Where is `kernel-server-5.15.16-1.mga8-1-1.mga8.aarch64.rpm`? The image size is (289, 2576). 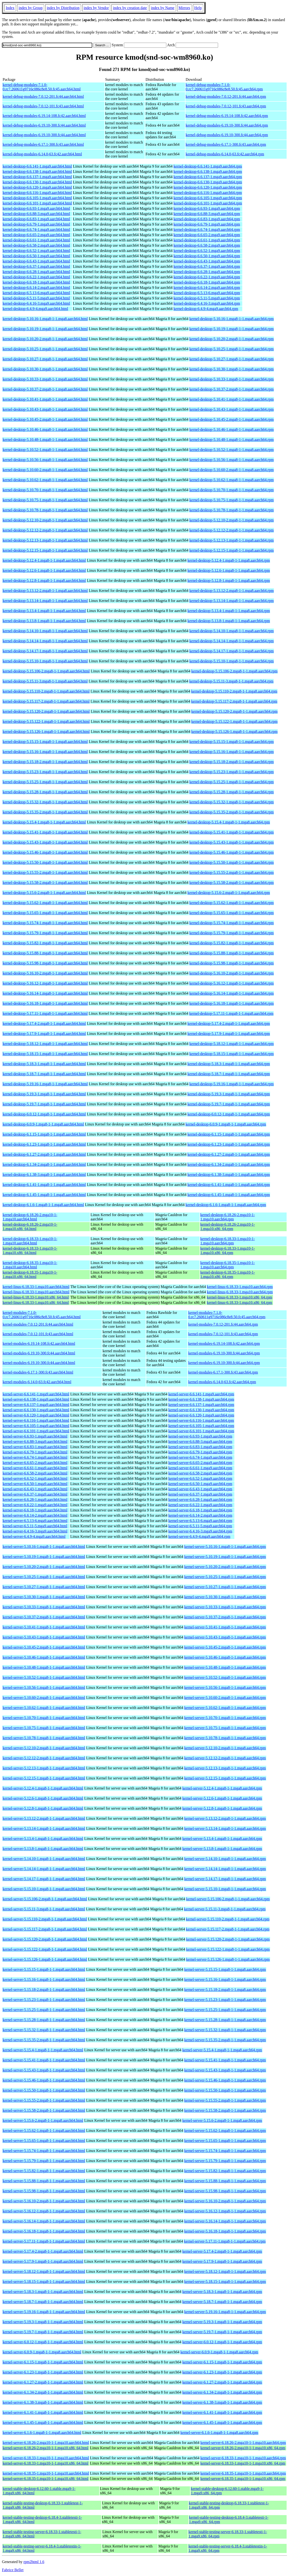
kernel-server-5.15.16-1.mga8-1-1.mga8.aarch64.rpm is located at coordinates (225, 1979).